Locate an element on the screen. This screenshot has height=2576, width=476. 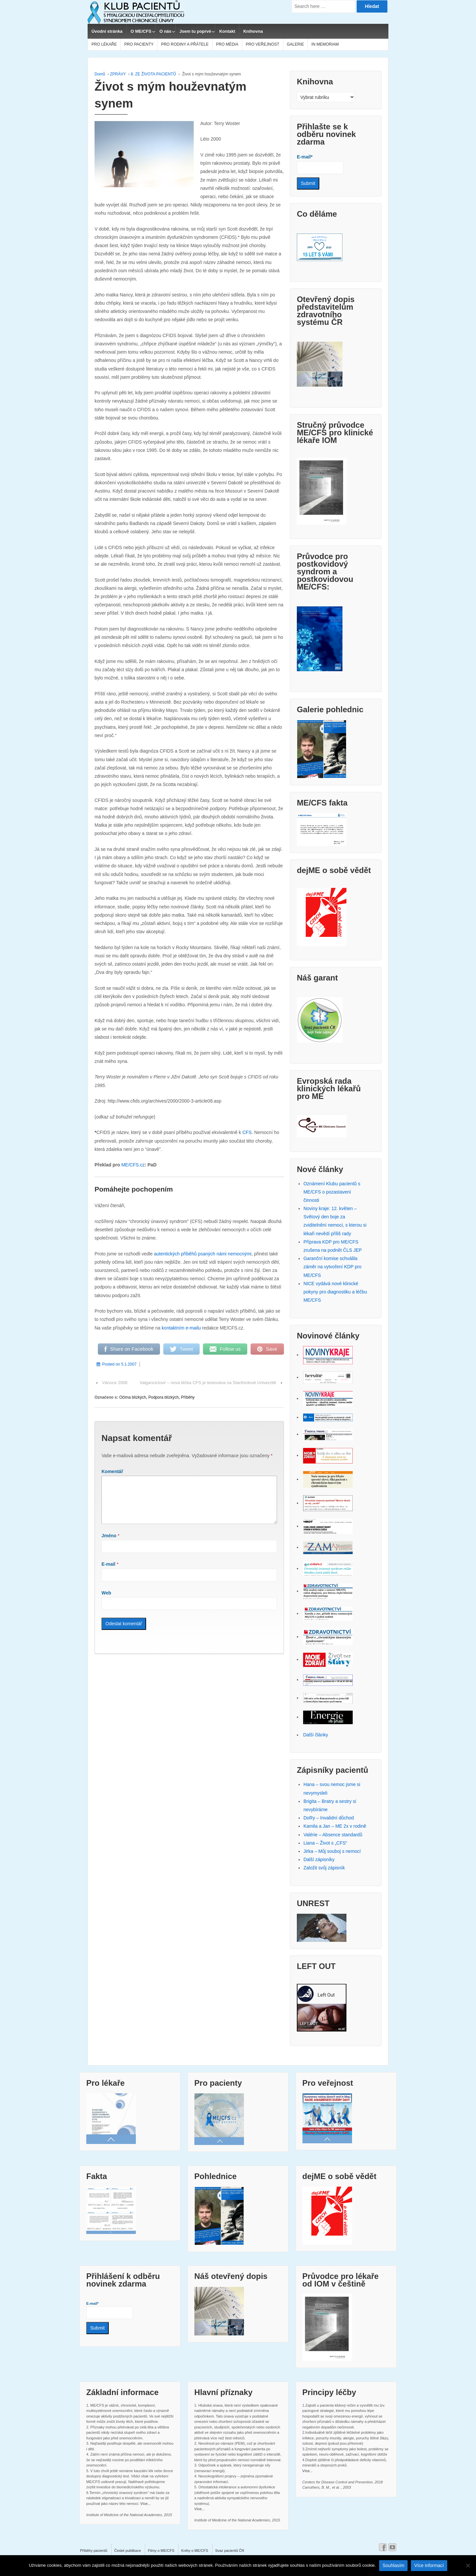
Jirka – Můj souboj s nemocí is located at coordinates (332, 1851).